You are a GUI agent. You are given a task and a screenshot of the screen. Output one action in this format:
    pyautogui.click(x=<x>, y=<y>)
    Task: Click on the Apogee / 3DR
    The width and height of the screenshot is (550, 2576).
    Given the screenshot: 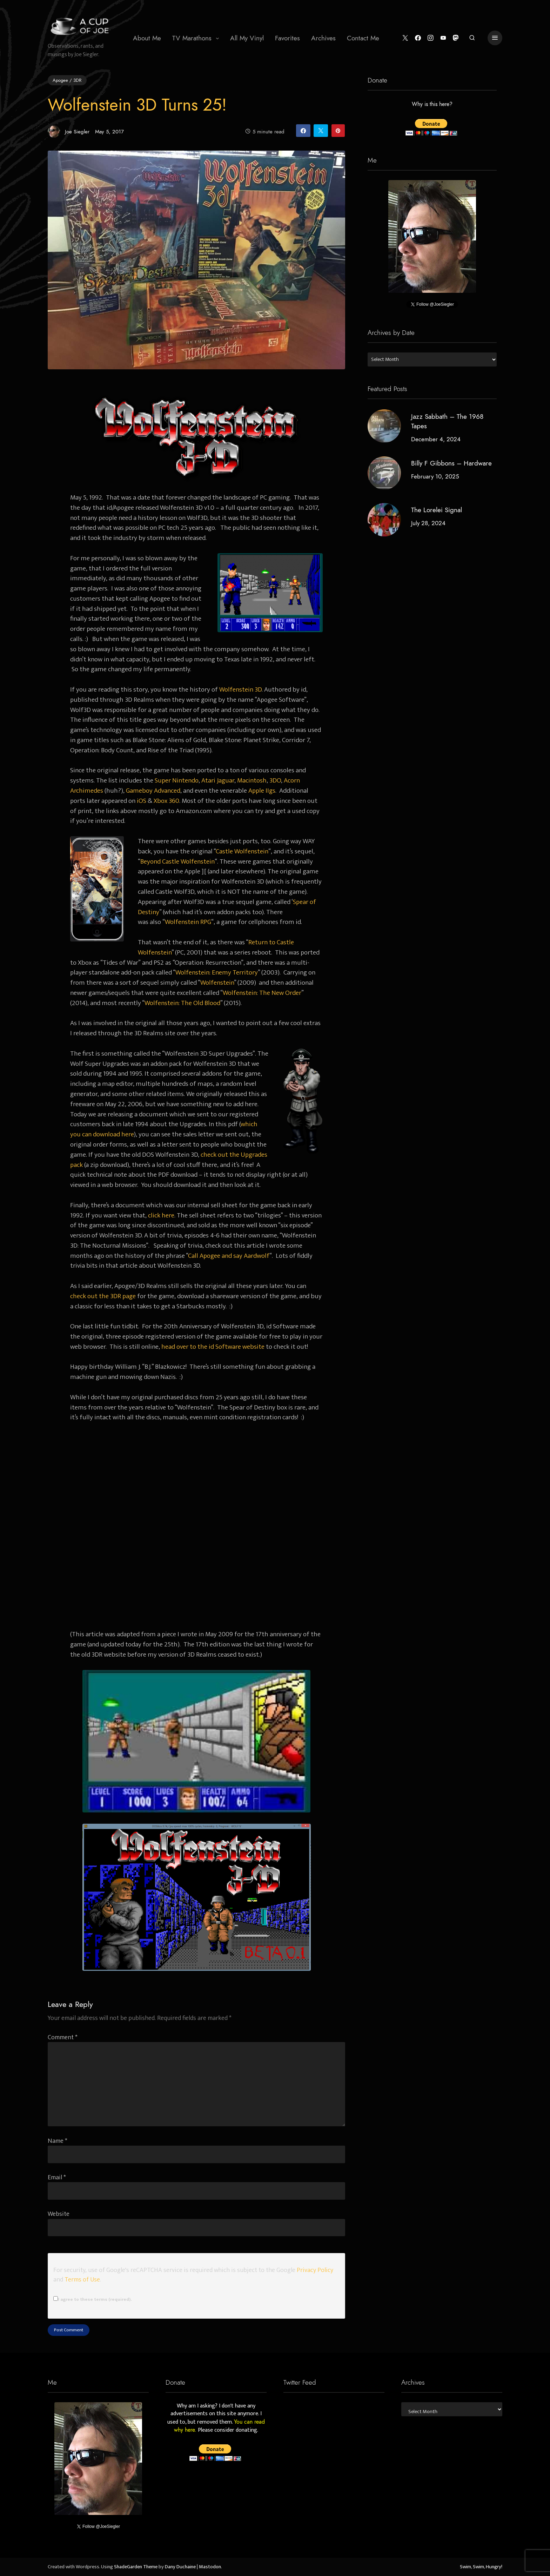 What is the action you would take?
    pyautogui.click(x=67, y=80)
    